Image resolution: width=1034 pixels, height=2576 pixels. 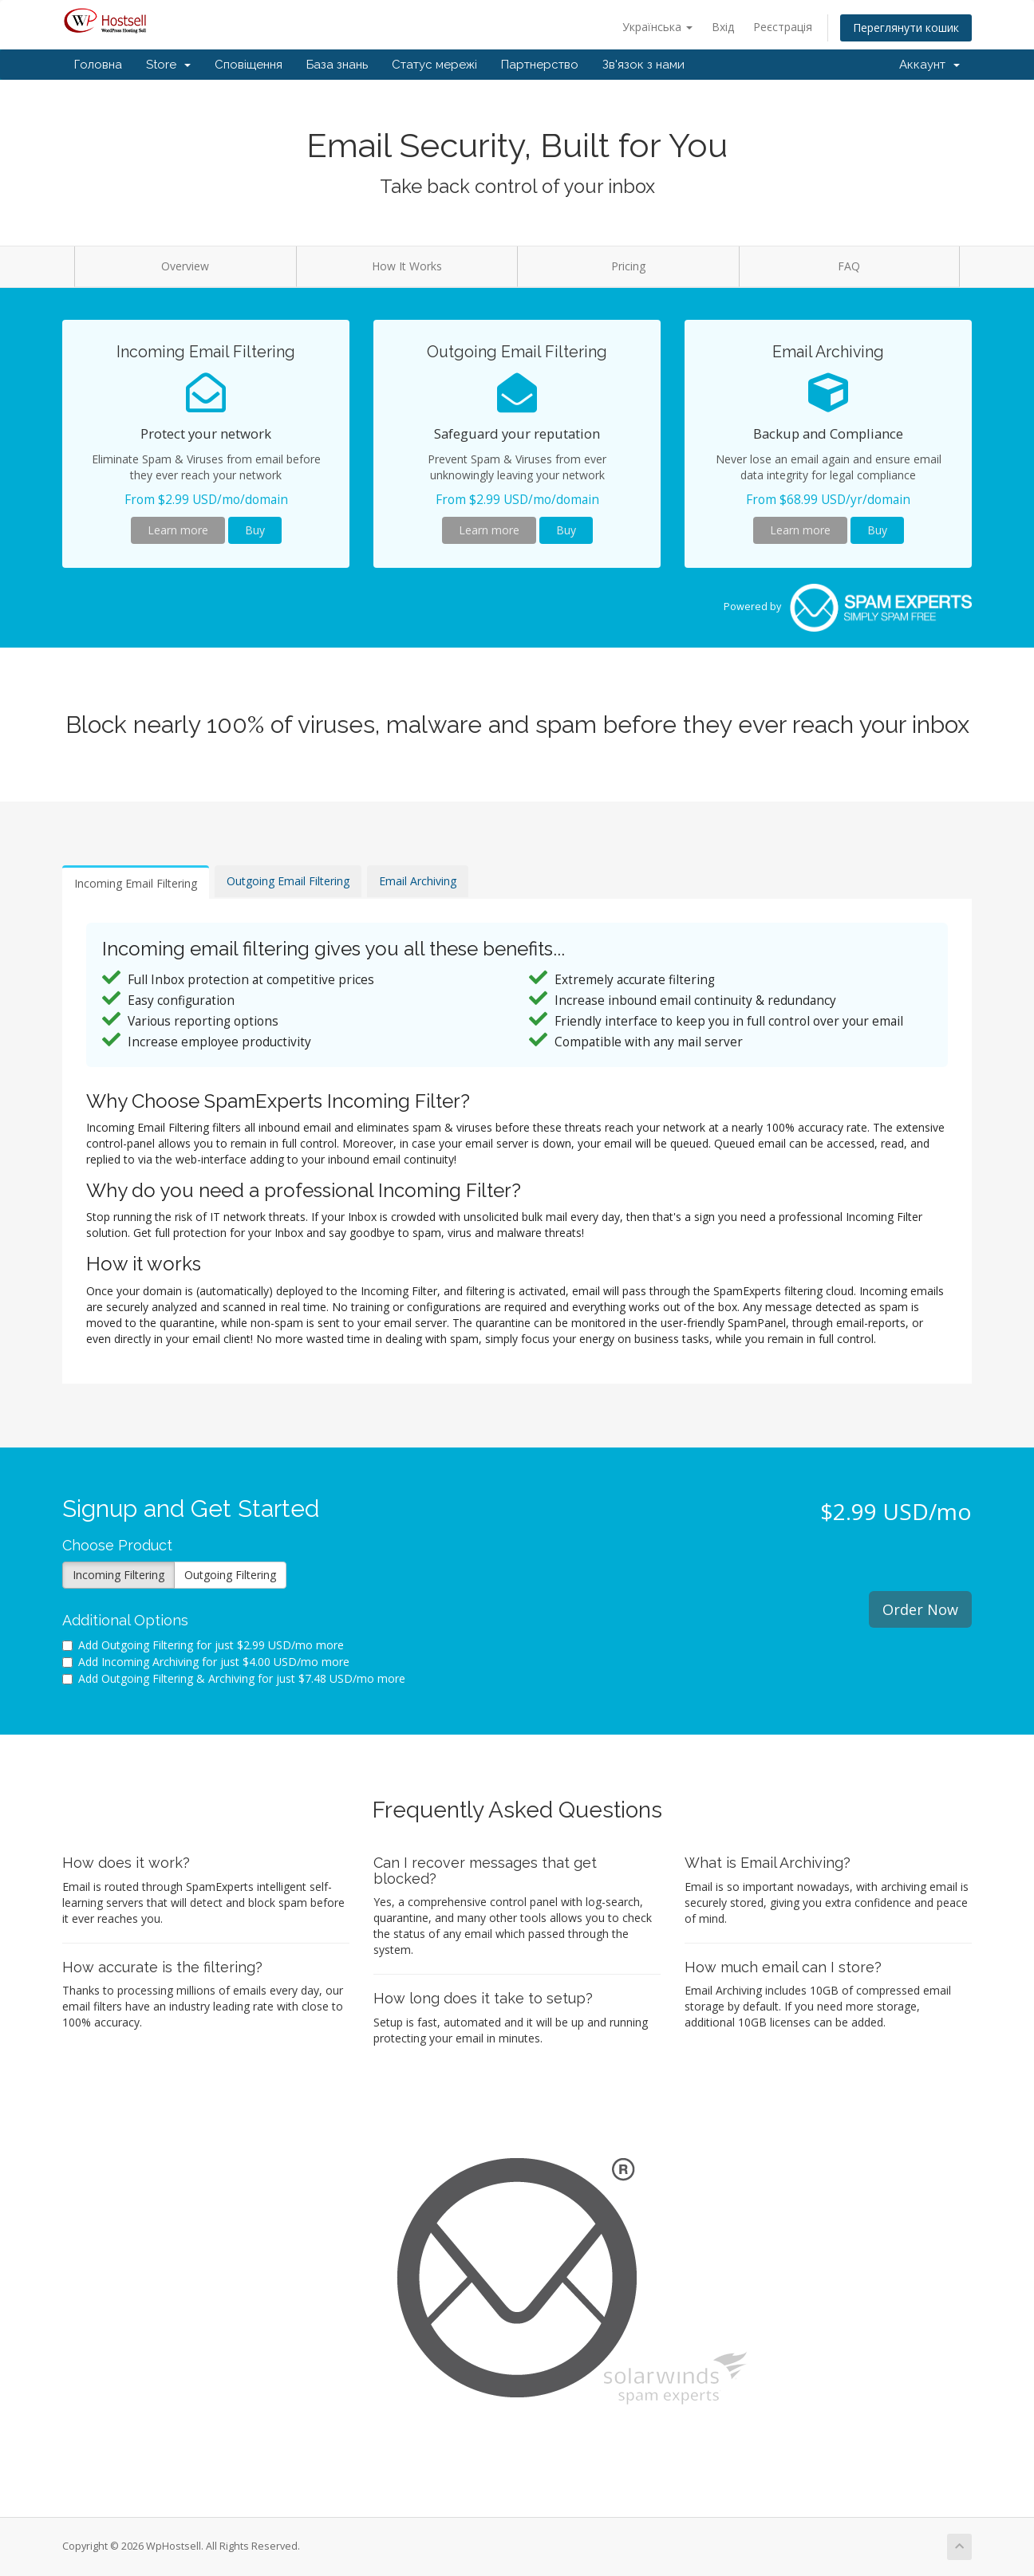 I want to click on Outgoing Email Filtering [tab], so click(x=288, y=880).